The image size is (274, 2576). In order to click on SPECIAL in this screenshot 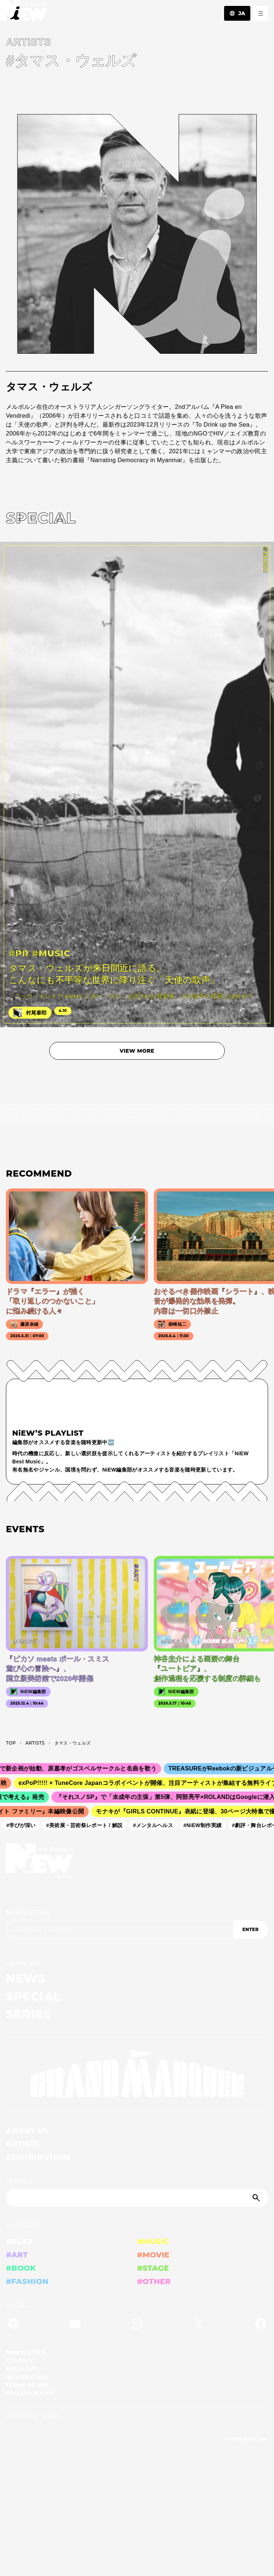, I will do `click(33, 1996)`.